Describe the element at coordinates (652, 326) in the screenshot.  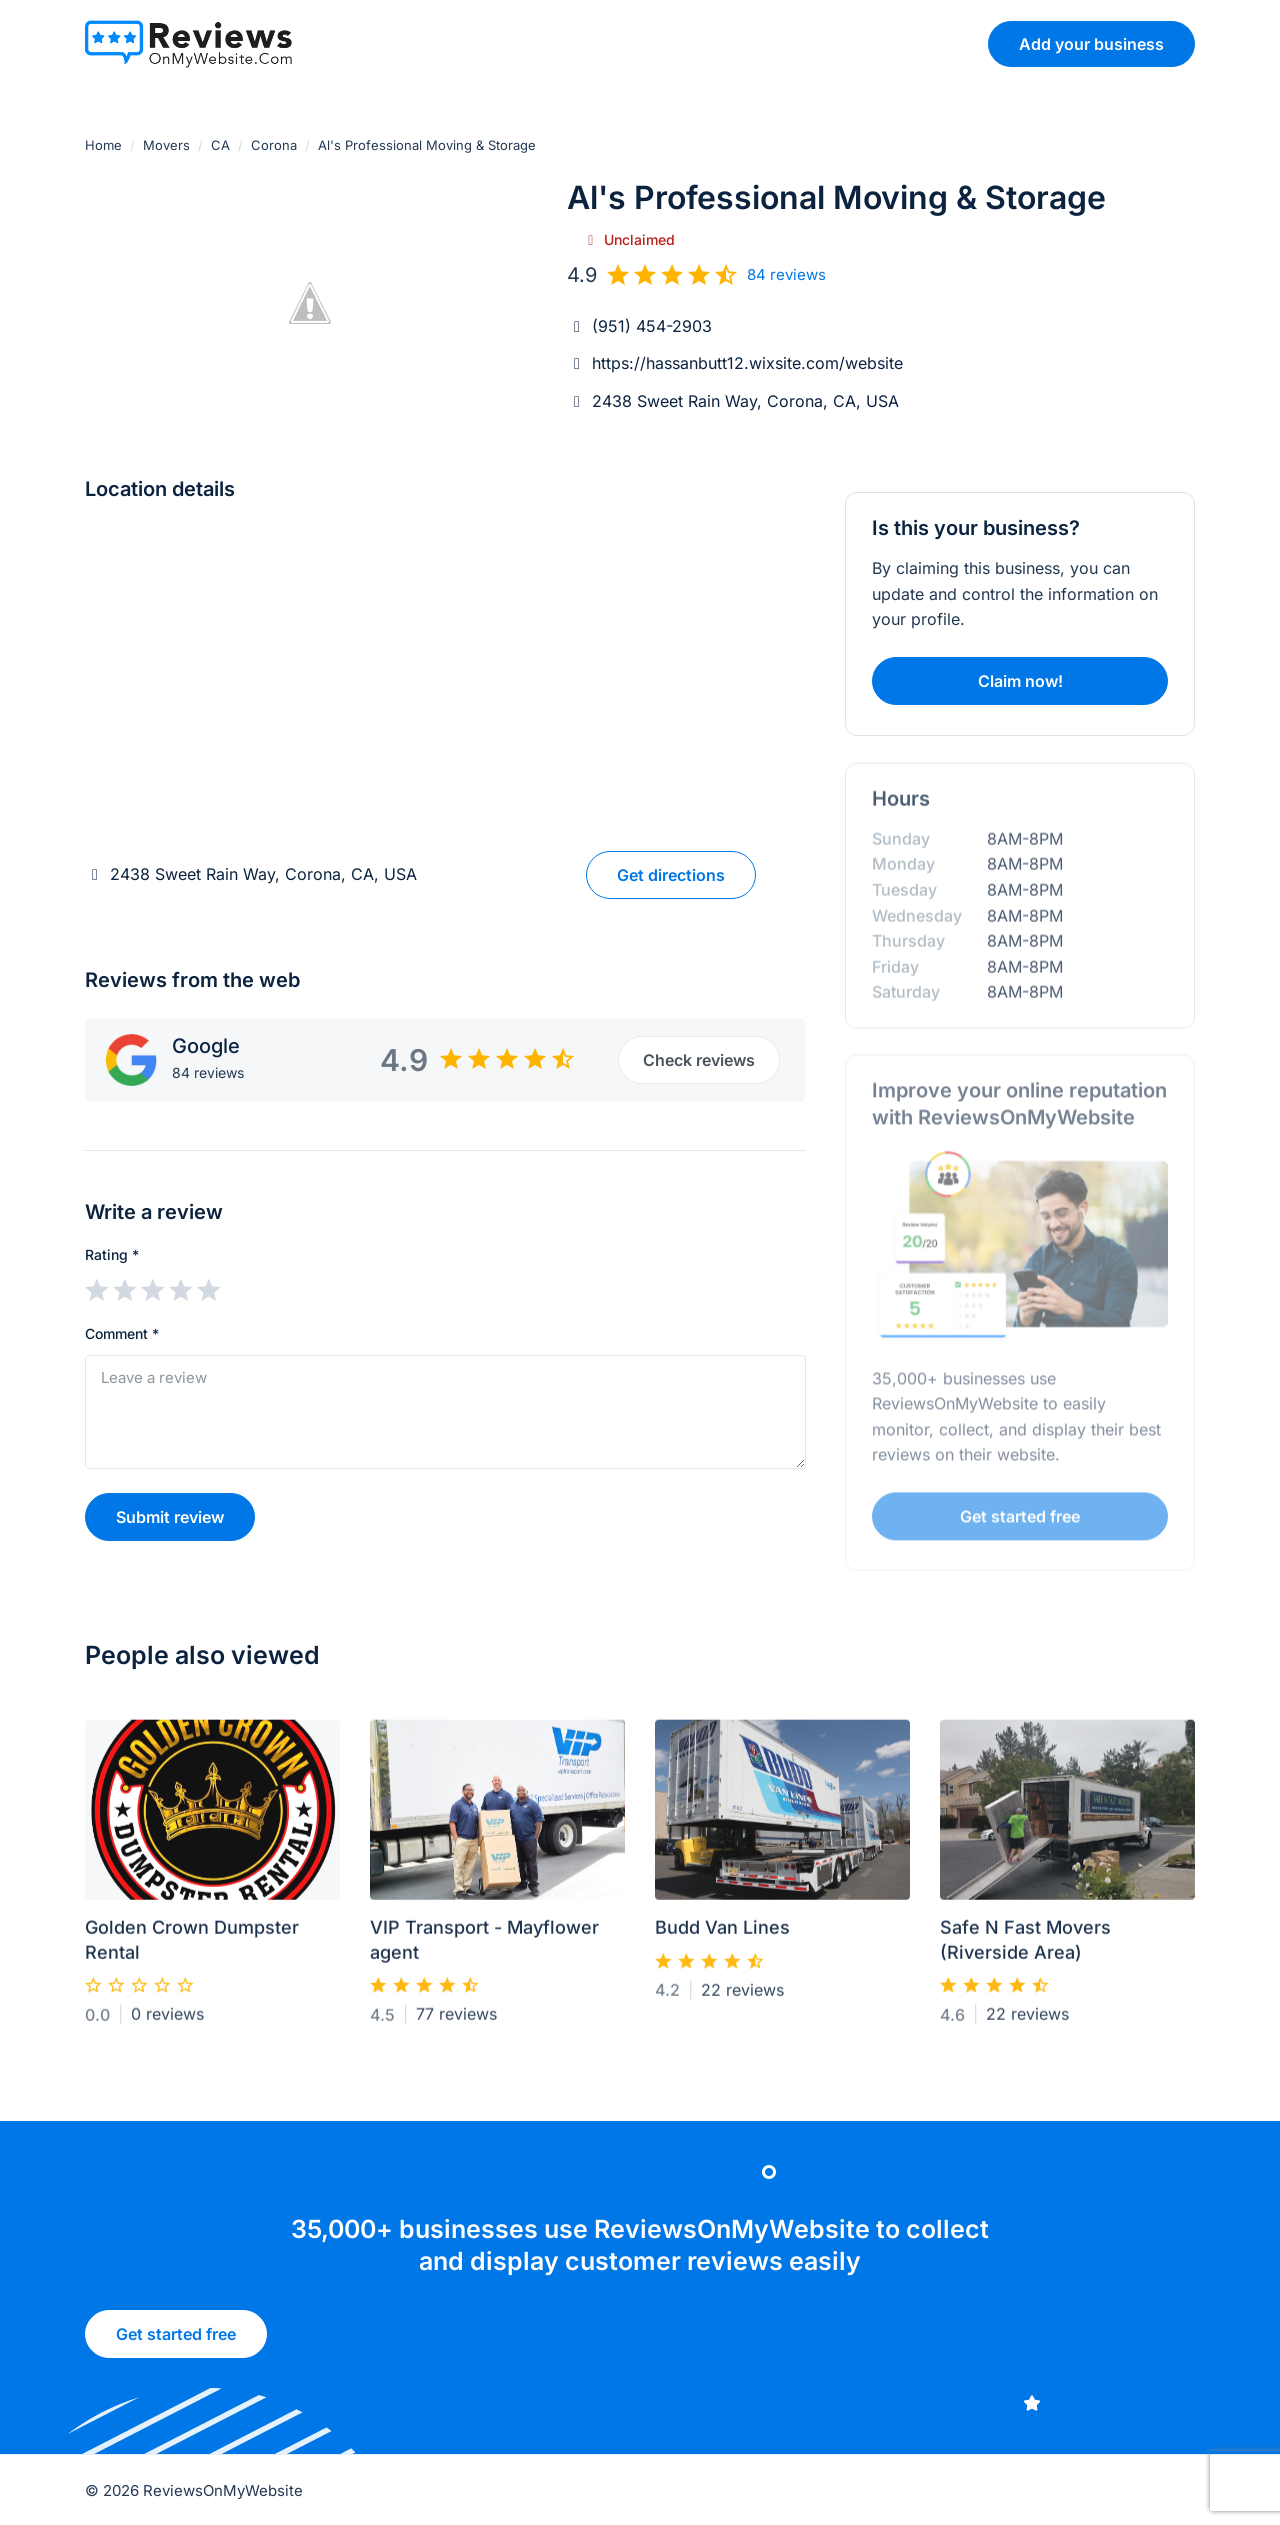
I see `(951) 454-2903` at that location.